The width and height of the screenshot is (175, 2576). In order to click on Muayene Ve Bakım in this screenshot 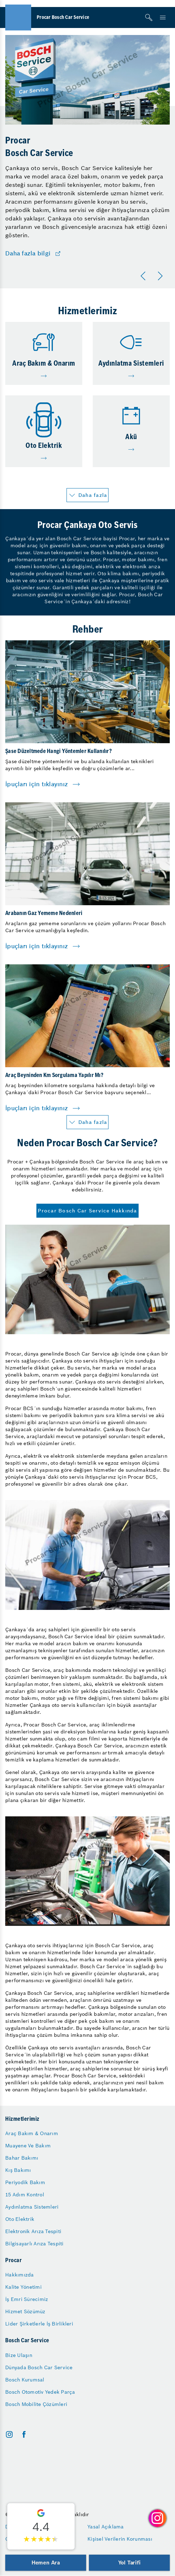, I will do `click(28, 2145)`.